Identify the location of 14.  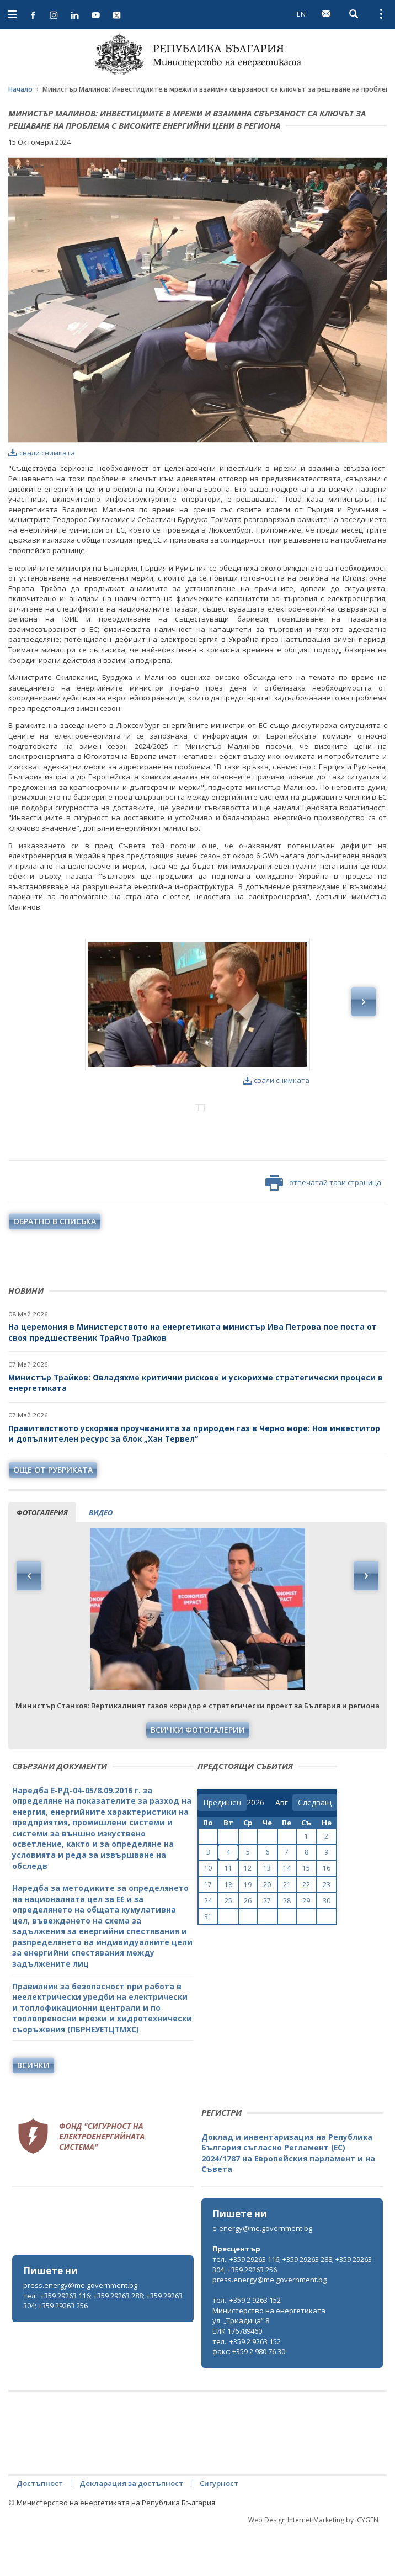
(287, 1914).